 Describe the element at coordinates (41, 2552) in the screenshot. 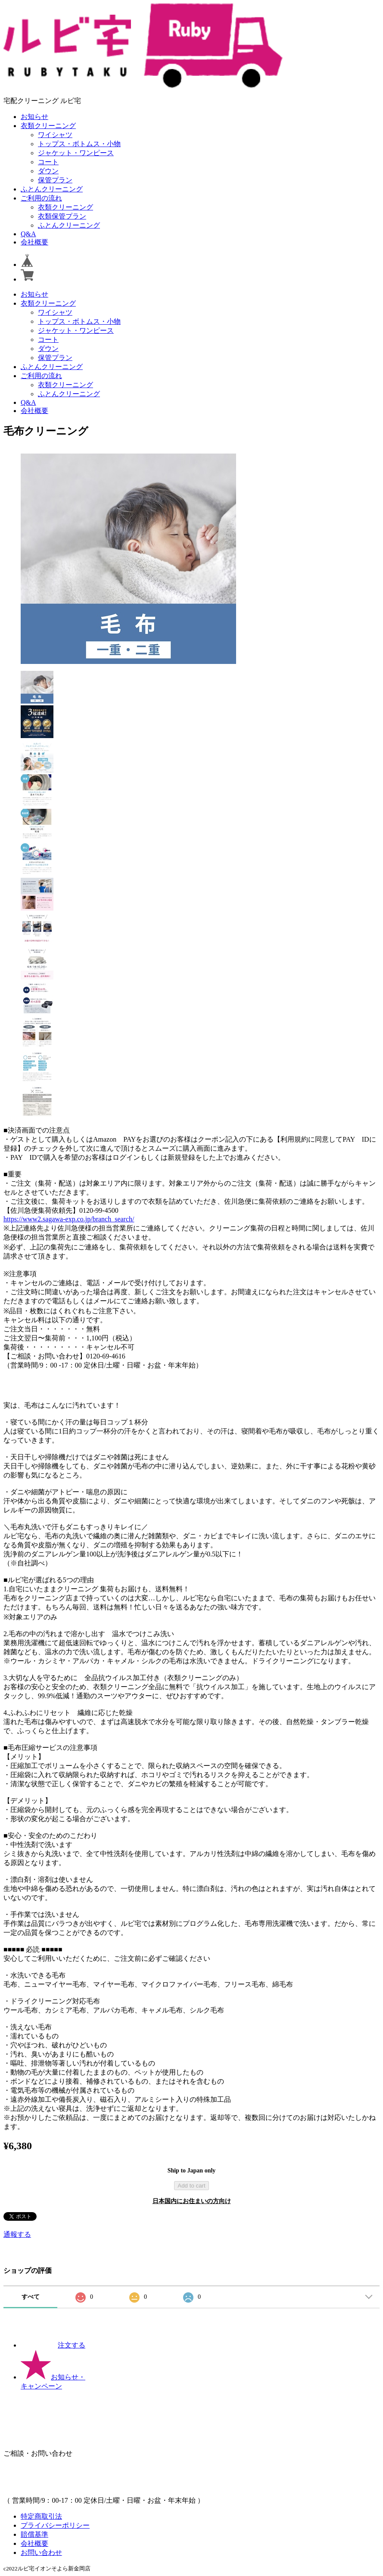

I see `お問い合わせ` at that location.